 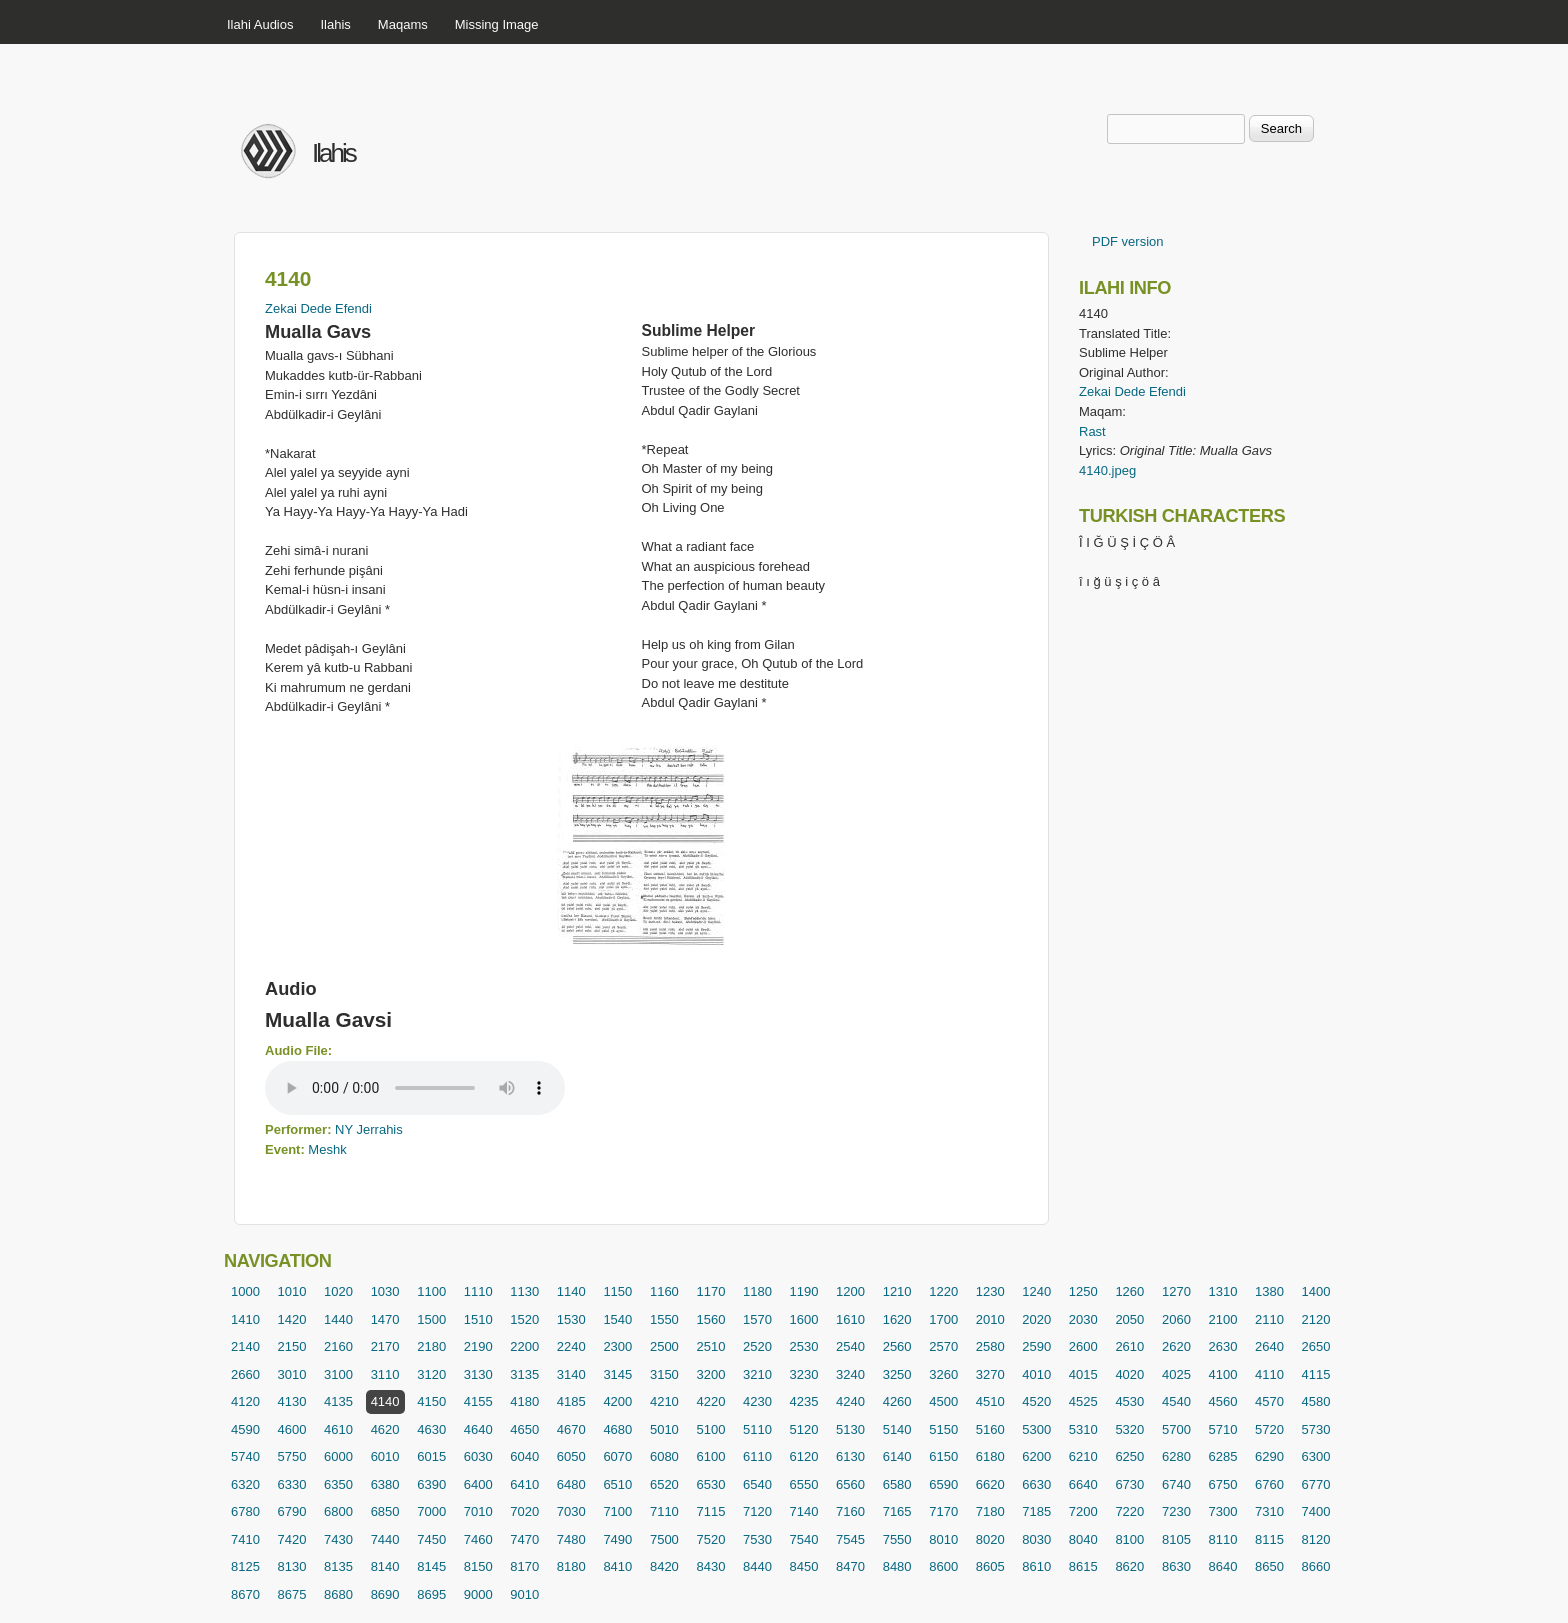 I want to click on 8480, so click(x=897, y=1566).